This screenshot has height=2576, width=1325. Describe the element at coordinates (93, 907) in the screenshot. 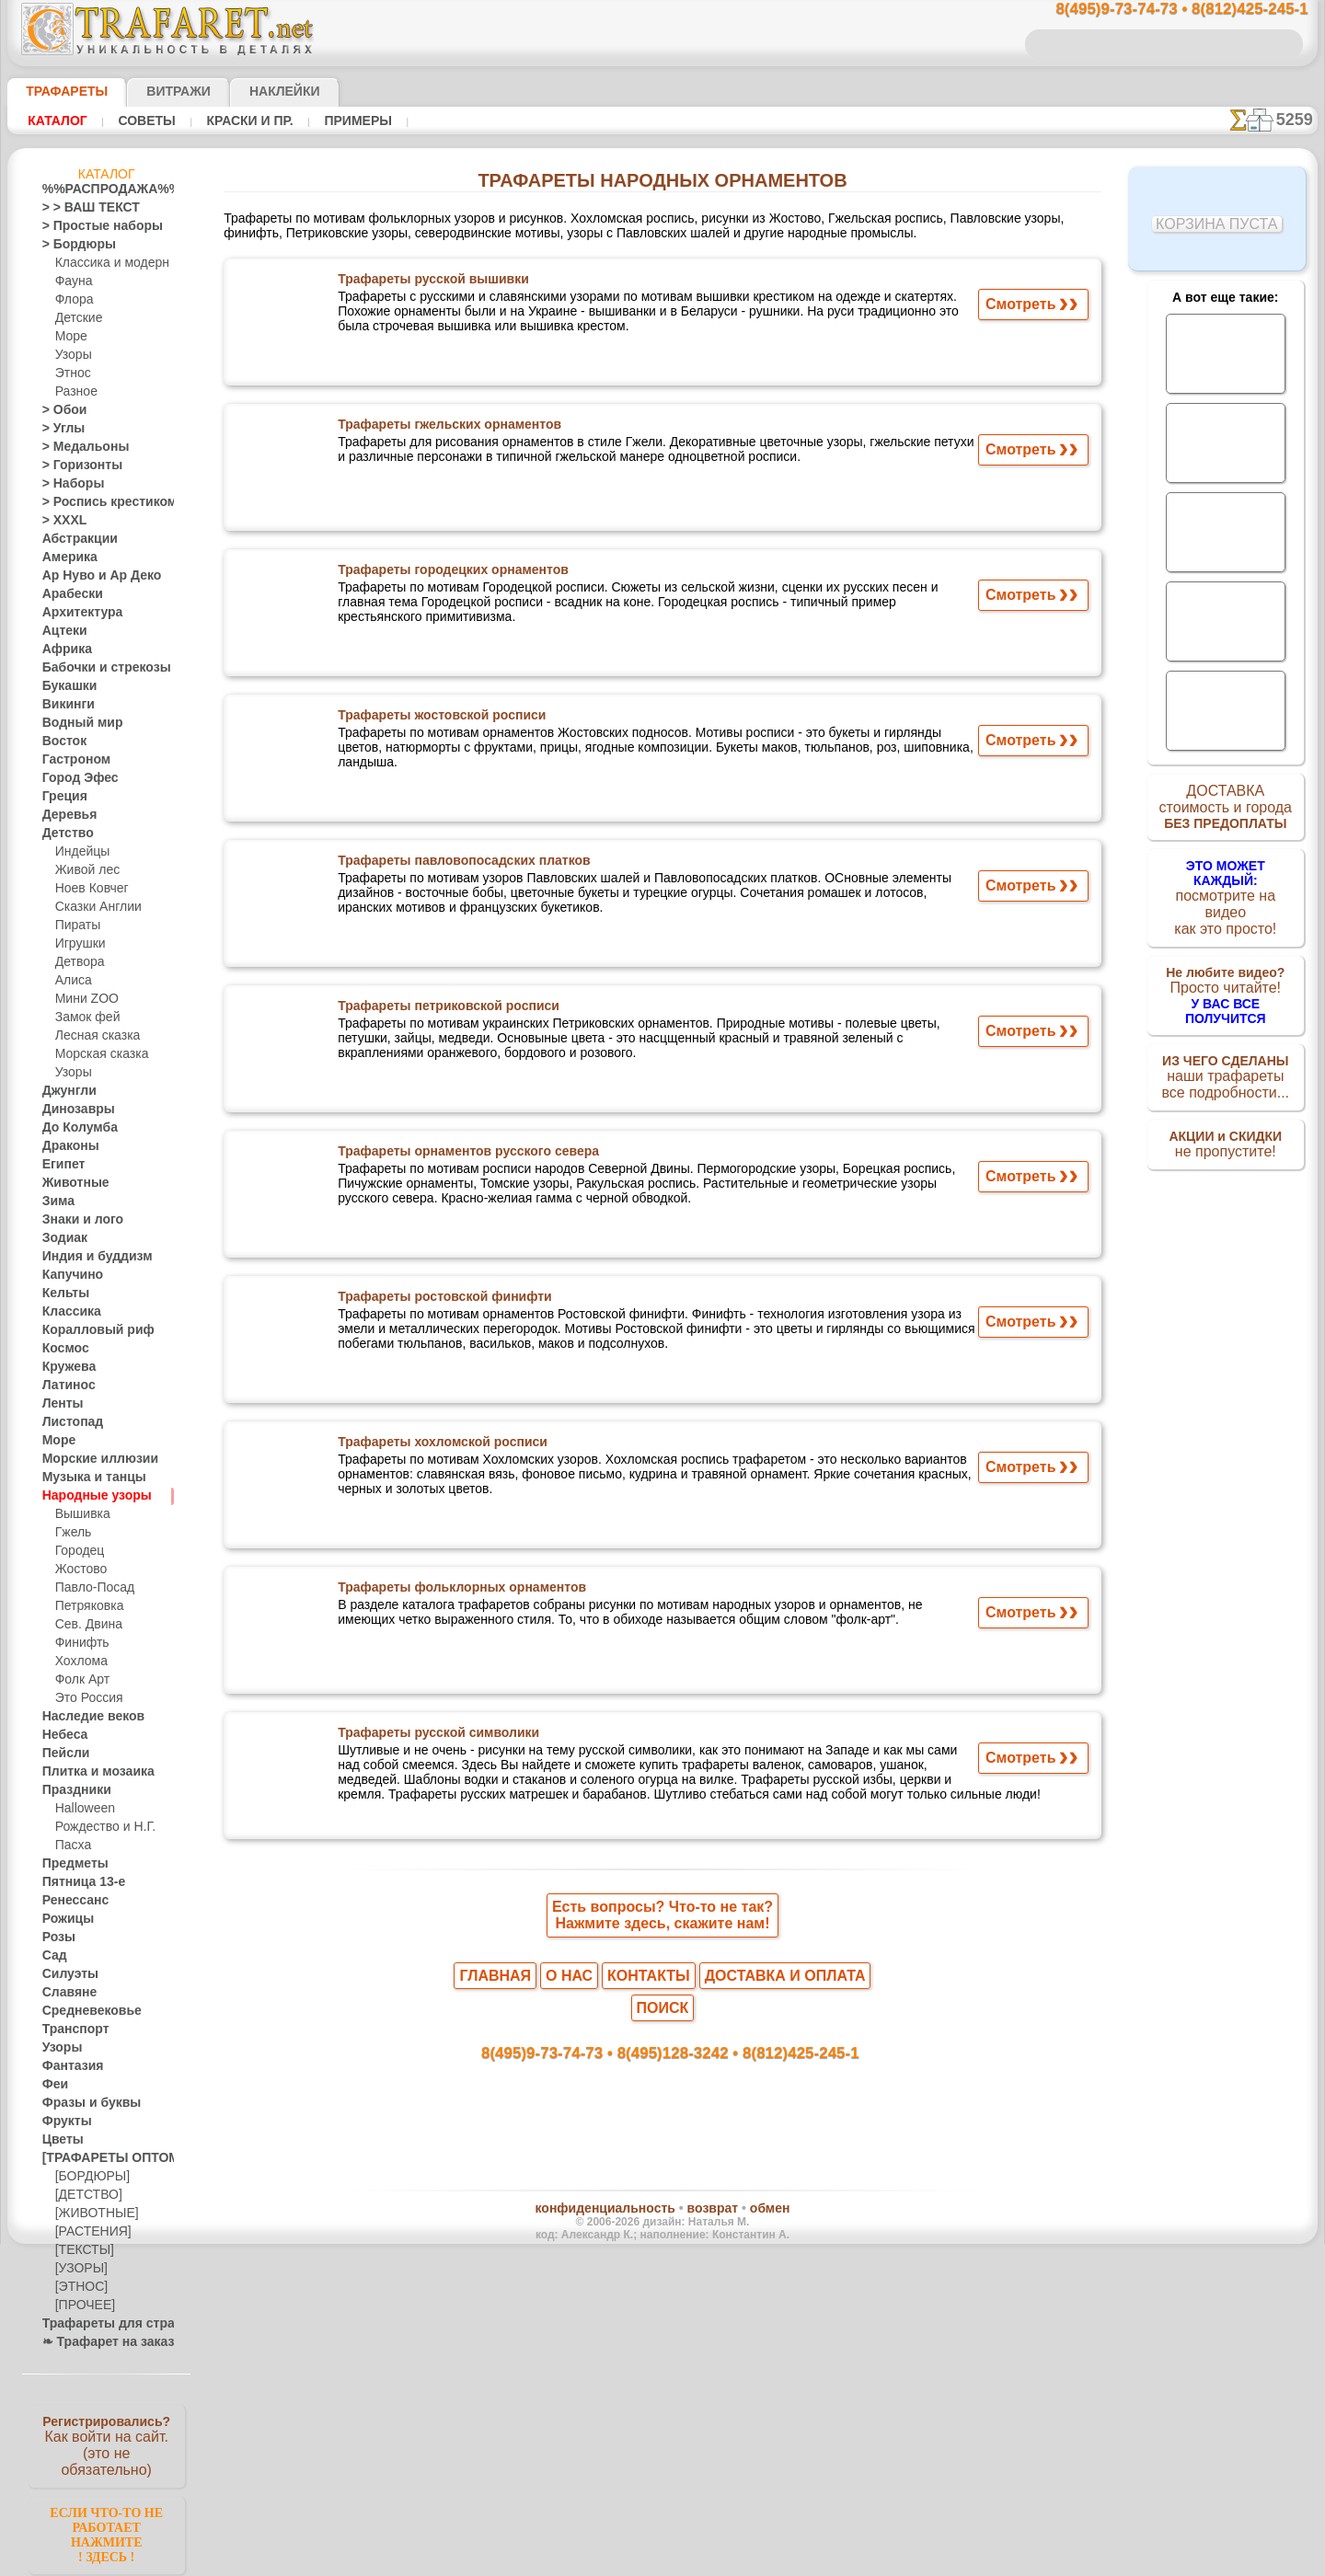

I see `Сказки Англии` at that location.